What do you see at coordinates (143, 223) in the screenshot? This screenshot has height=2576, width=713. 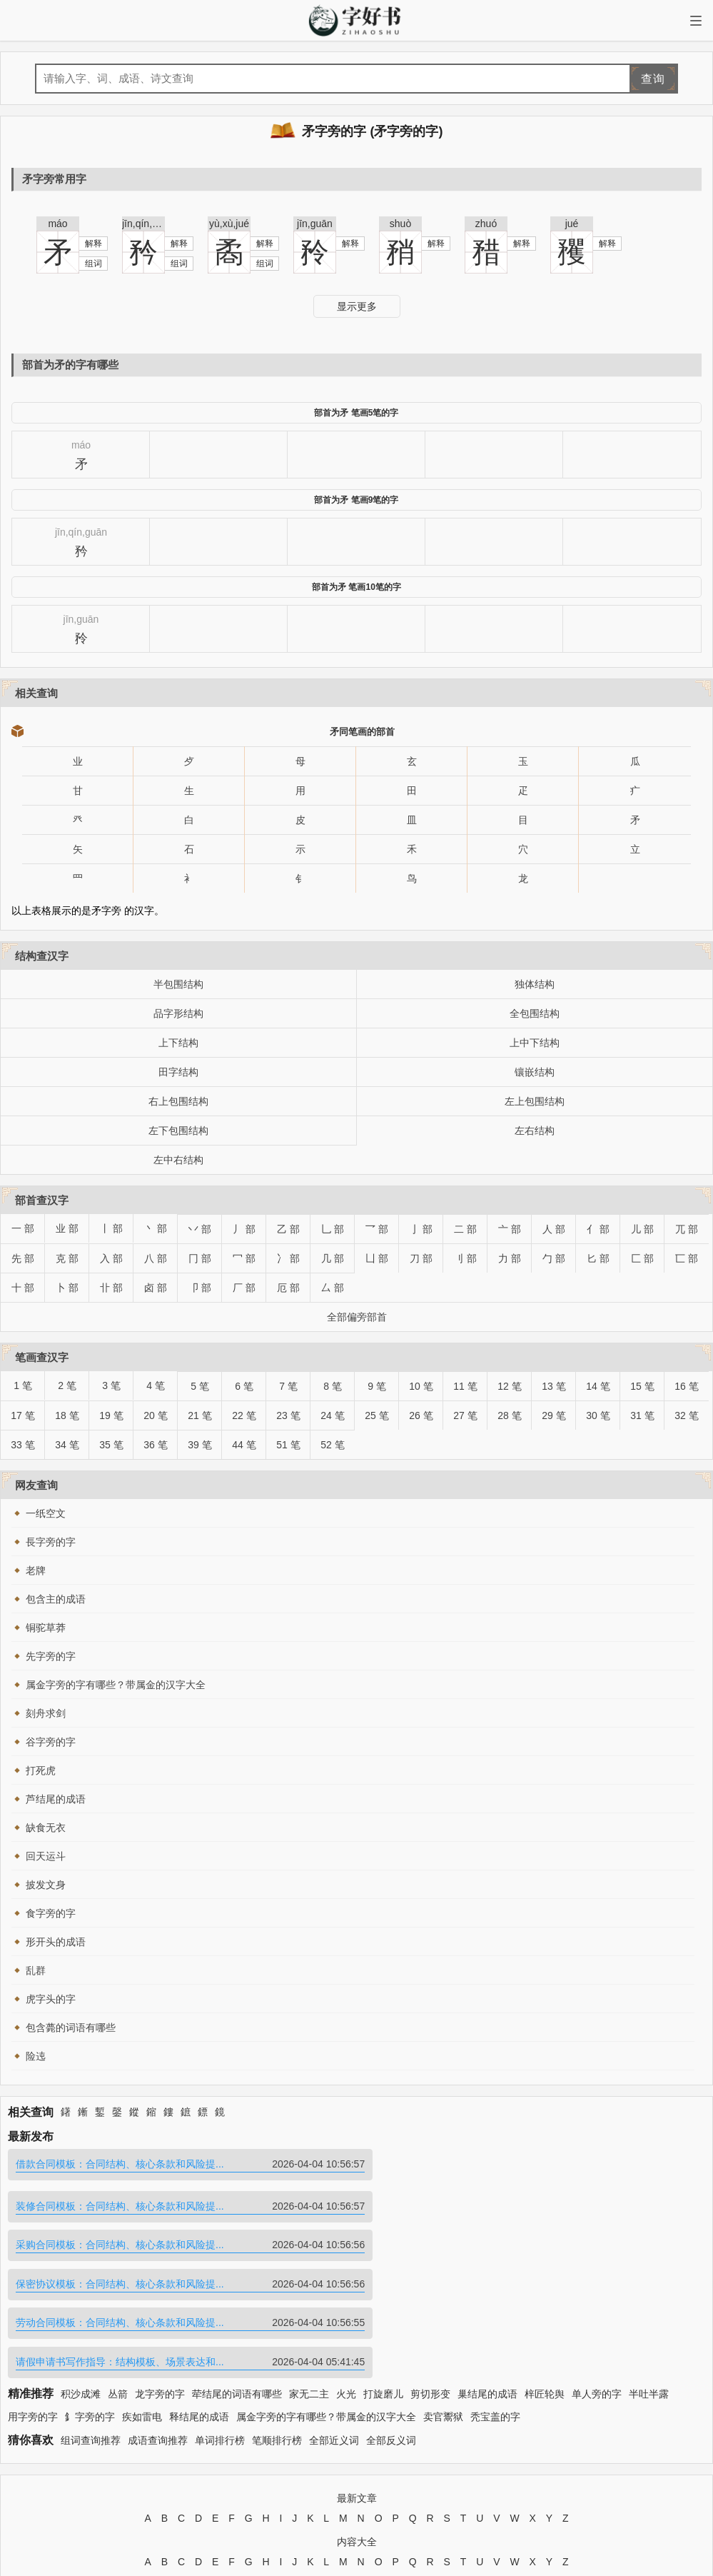 I see `jīn,qín,guān` at bounding box center [143, 223].